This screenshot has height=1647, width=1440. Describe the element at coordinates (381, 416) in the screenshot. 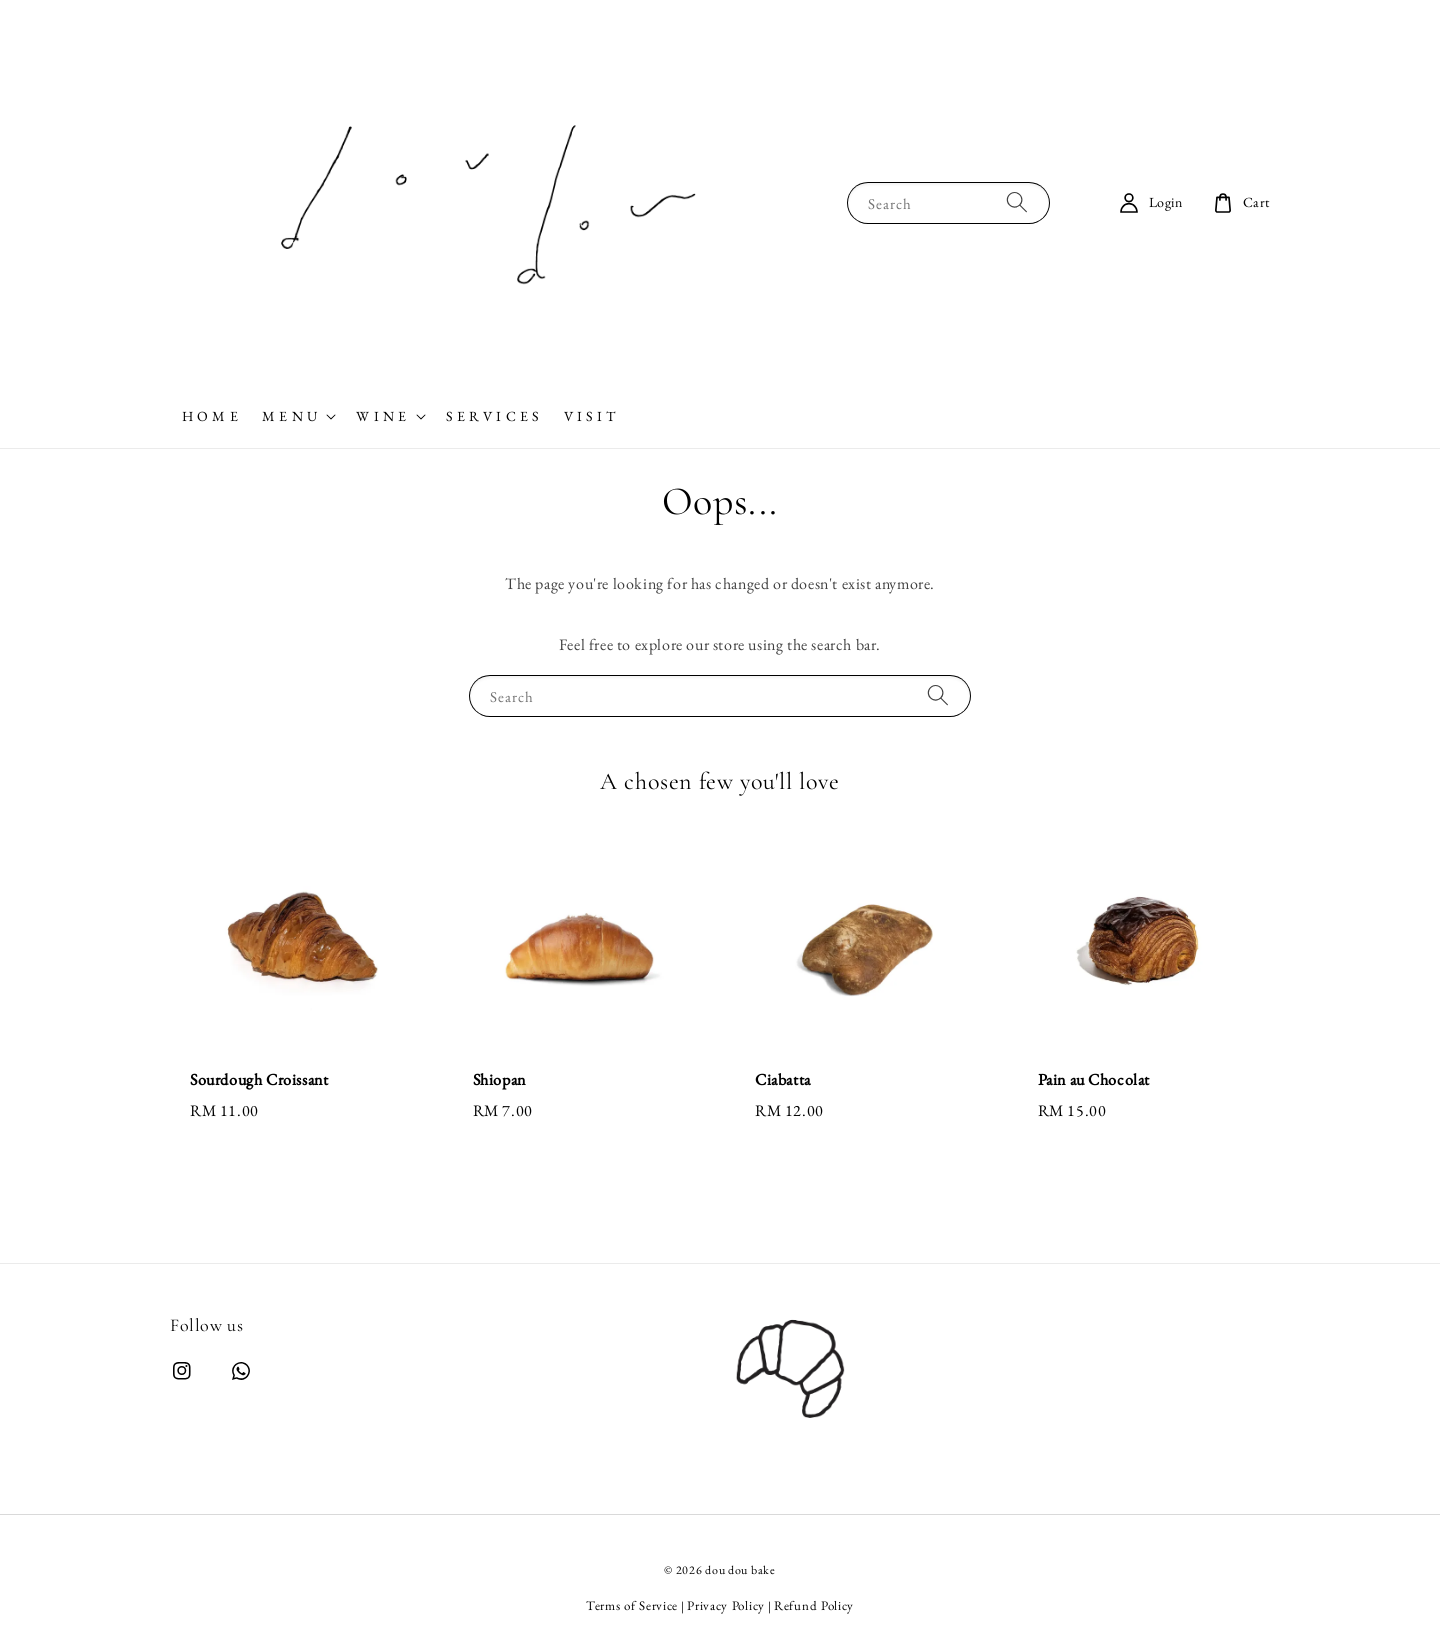

I see `W I N E` at that location.